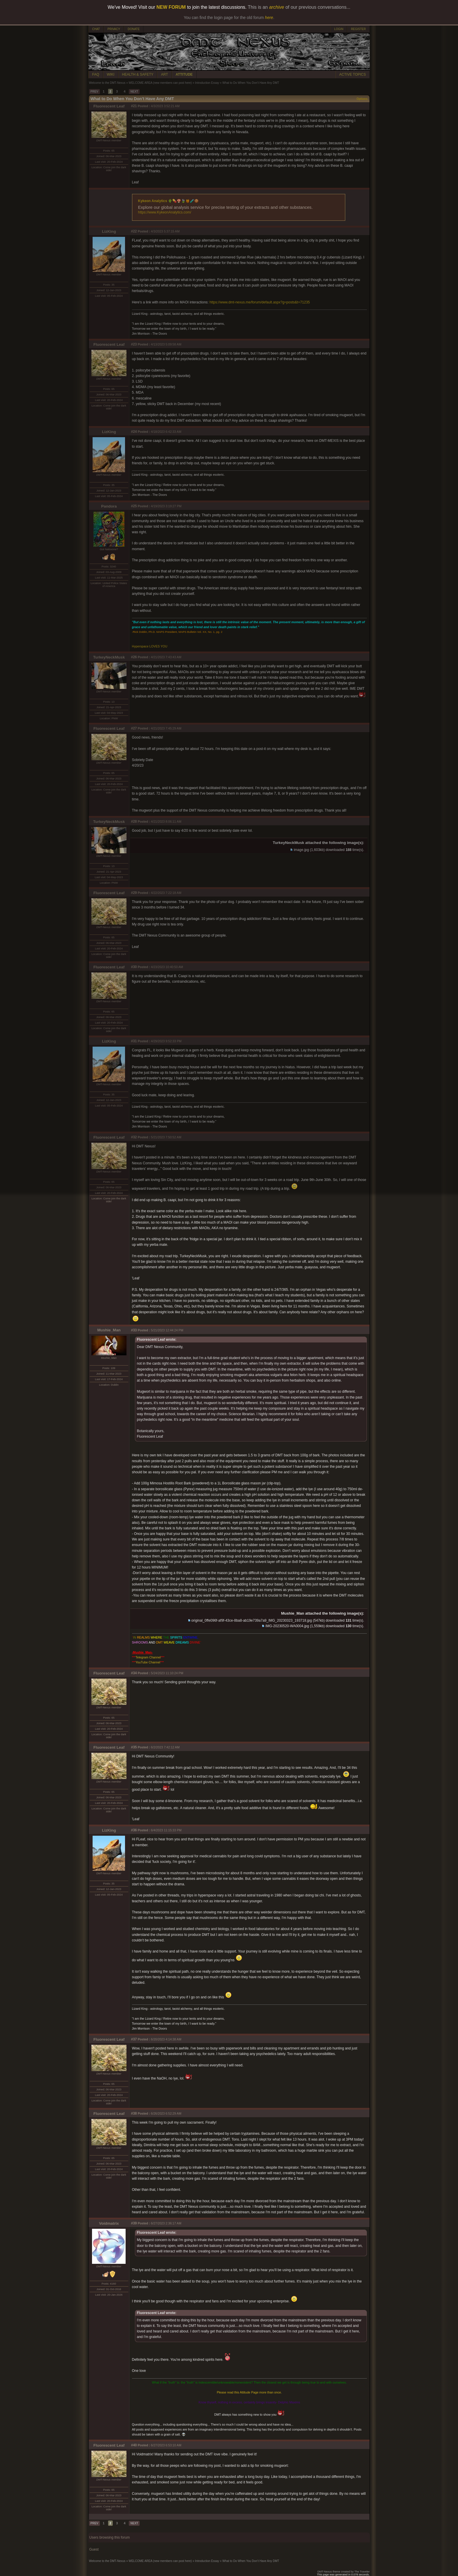 The image size is (458, 2576). Describe the element at coordinates (134, 91) in the screenshot. I see `NEXT` at that location.